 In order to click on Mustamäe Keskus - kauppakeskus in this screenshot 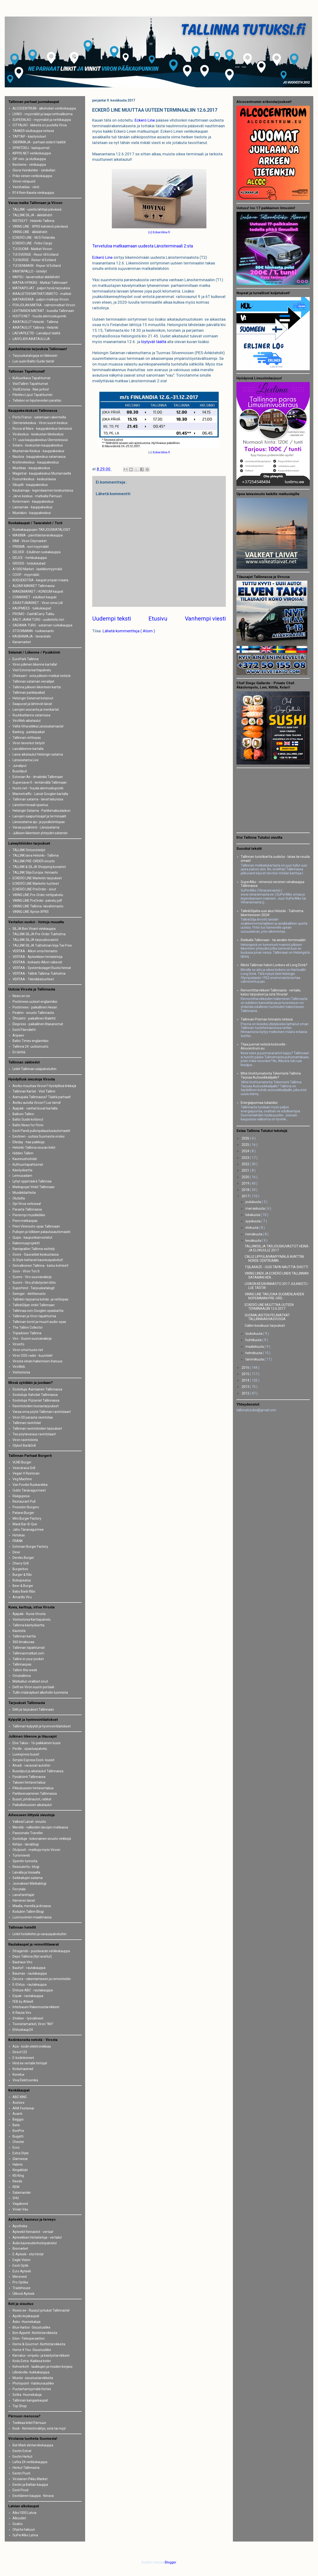, I will do `click(38, 451)`.